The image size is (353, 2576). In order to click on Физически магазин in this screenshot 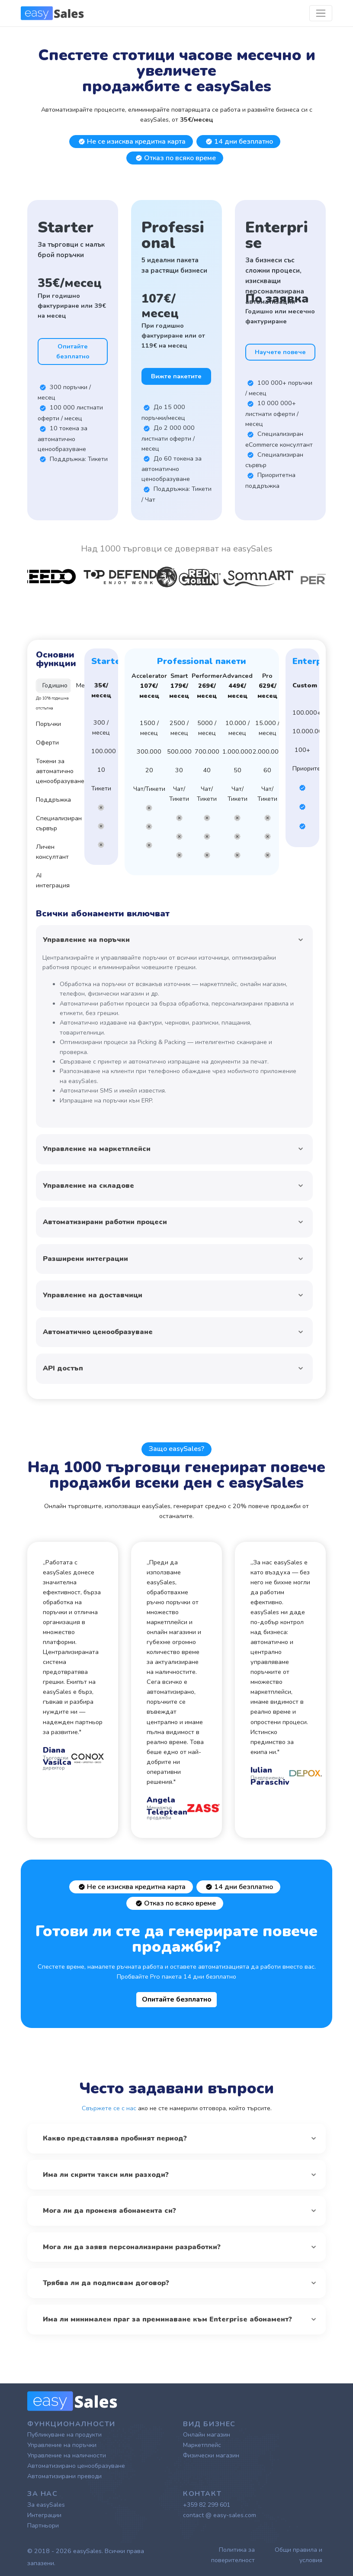, I will do `click(211, 2455)`.